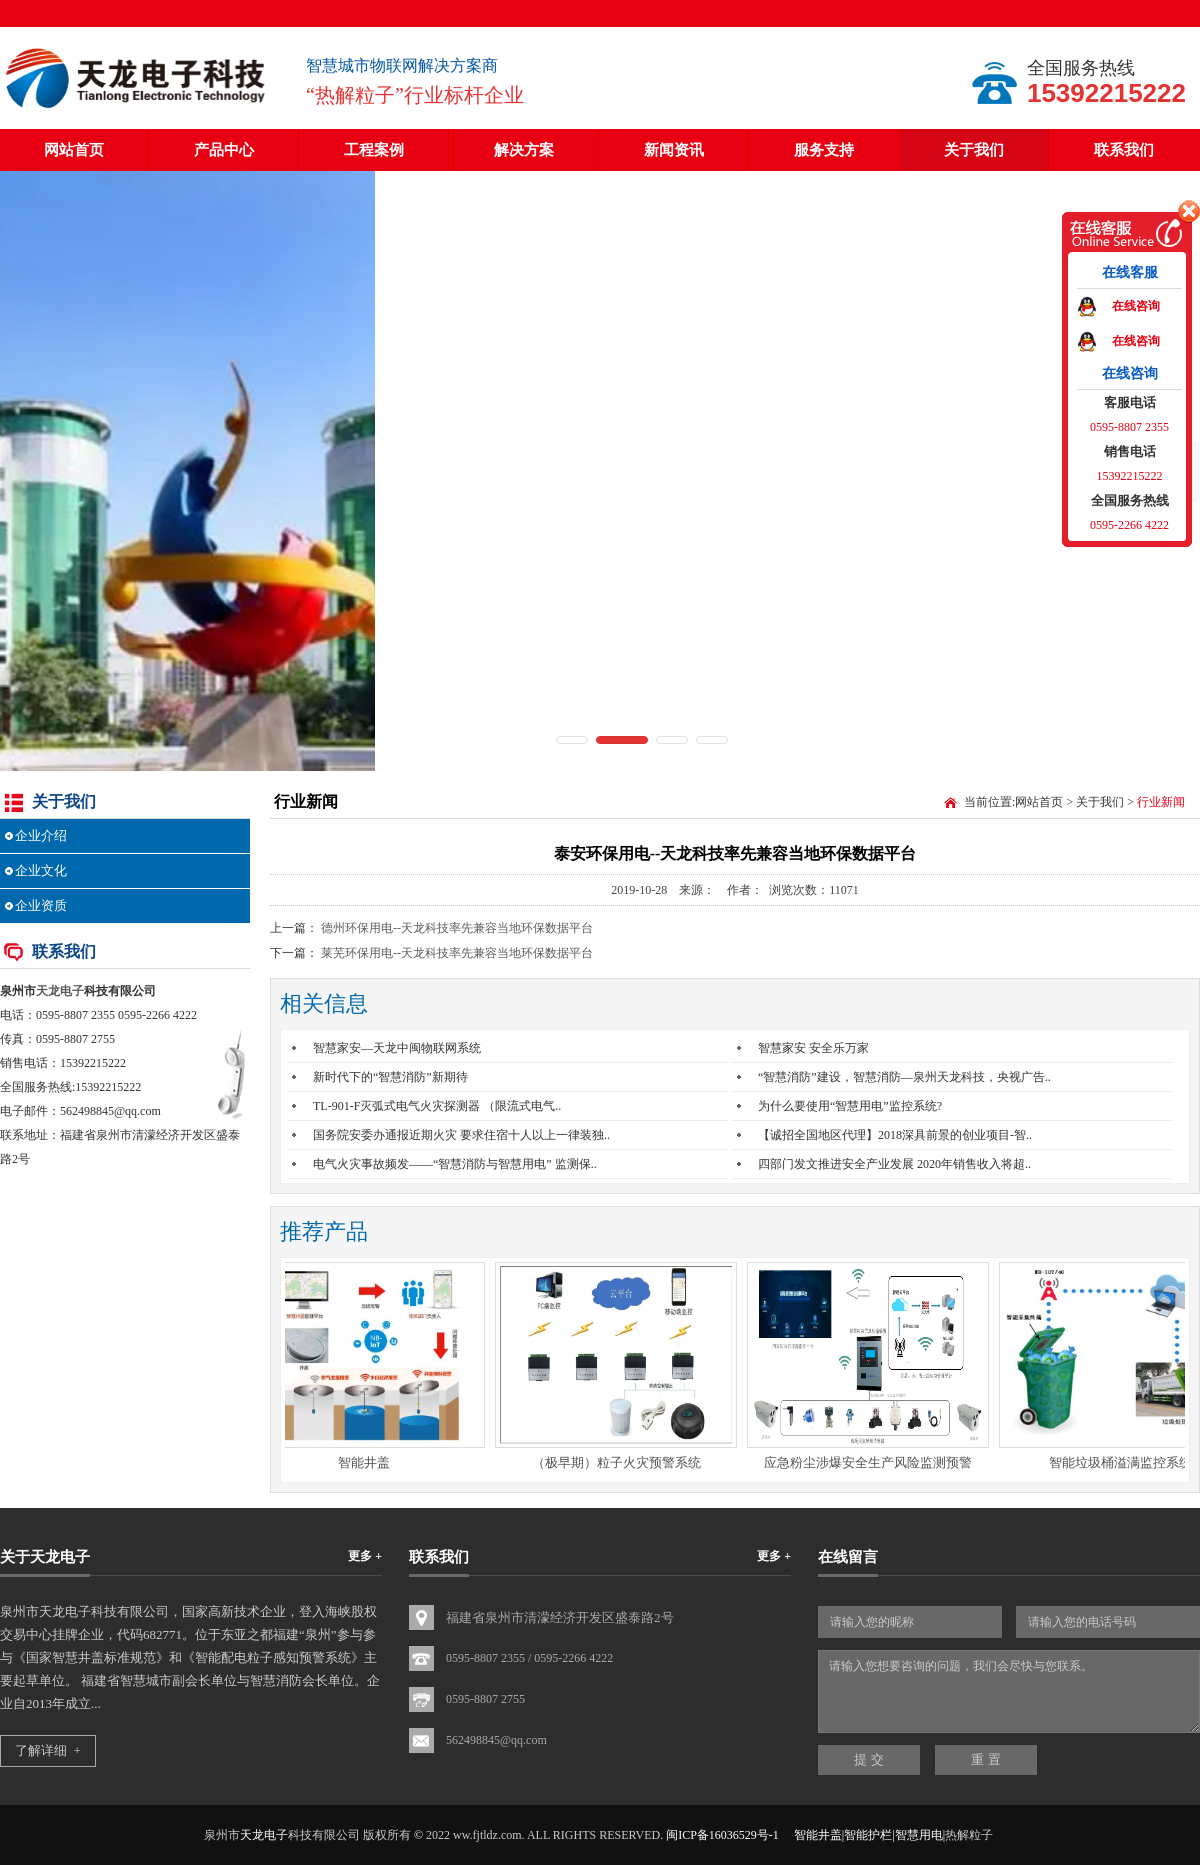 This screenshot has height=1865, width=1200. I want to click on 智慧家安—天龙中闽物联网系统, so click(397, 1048).